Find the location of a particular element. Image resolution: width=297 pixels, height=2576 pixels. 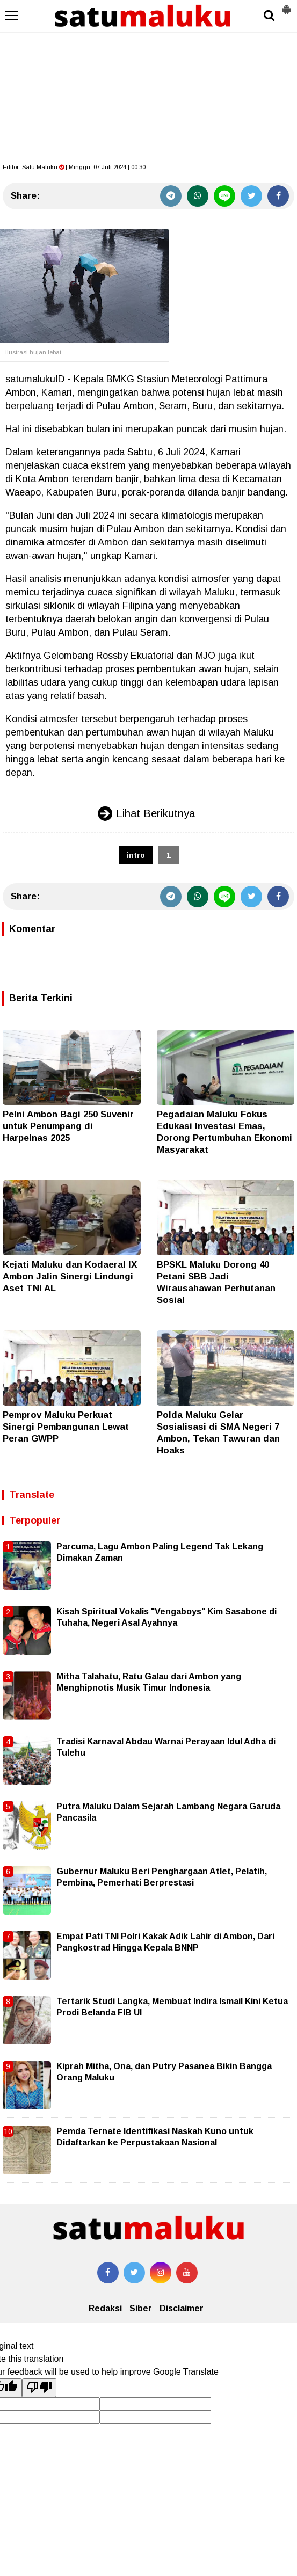

Redaksi is located at coordinates (105, 2308).